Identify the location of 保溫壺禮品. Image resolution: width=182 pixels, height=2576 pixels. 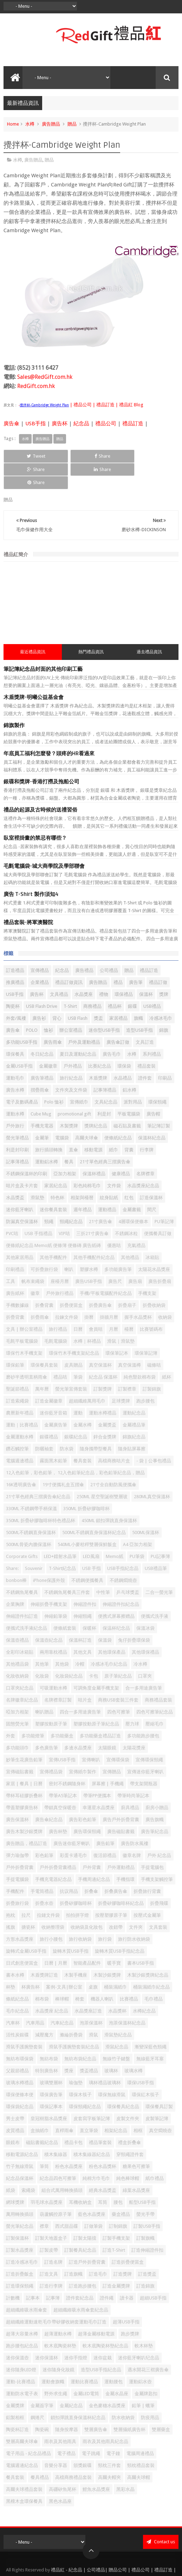
(17, 1613).